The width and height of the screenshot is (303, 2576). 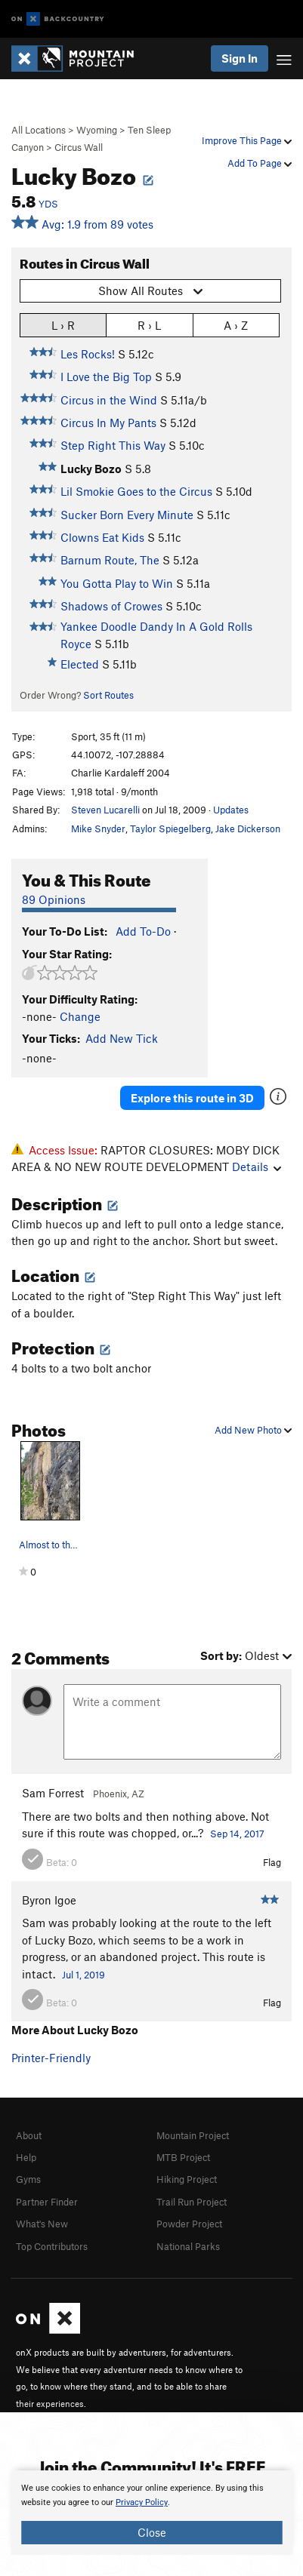 I want to click on Sam Forrest, so click(x=53, y=1793).